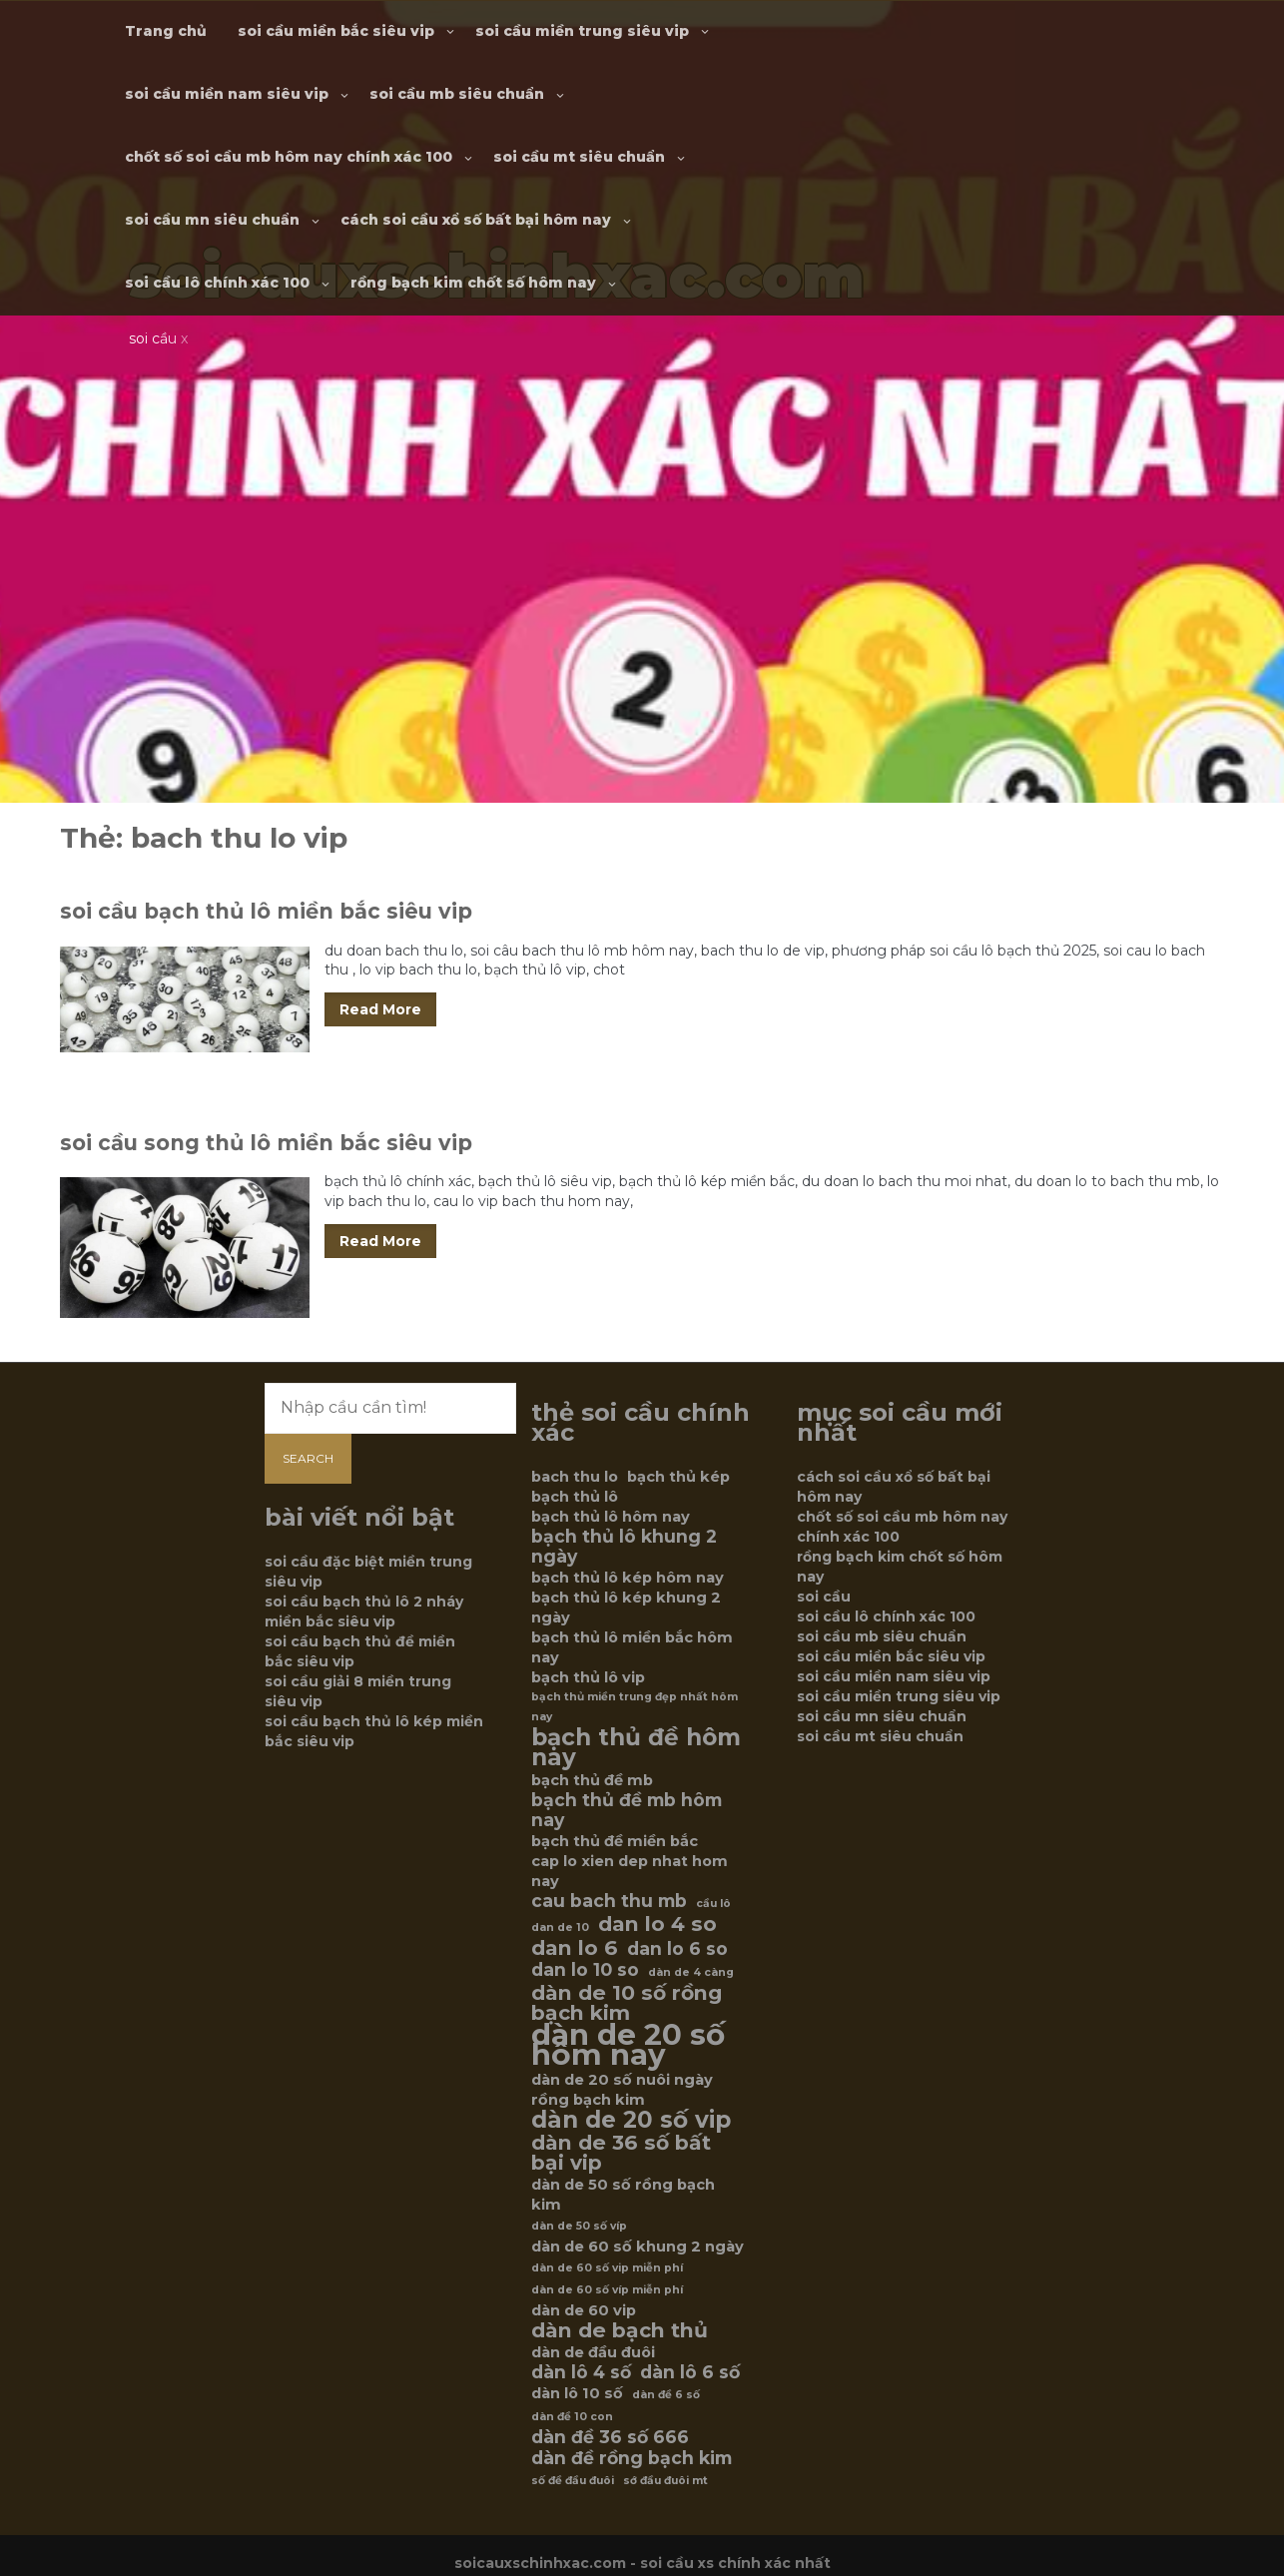 This screenshot has height=2576, width=1284. I want to click on dàn de 20 số vip [dàn de 20 số vip (9 mục)], so click(631, 2120).